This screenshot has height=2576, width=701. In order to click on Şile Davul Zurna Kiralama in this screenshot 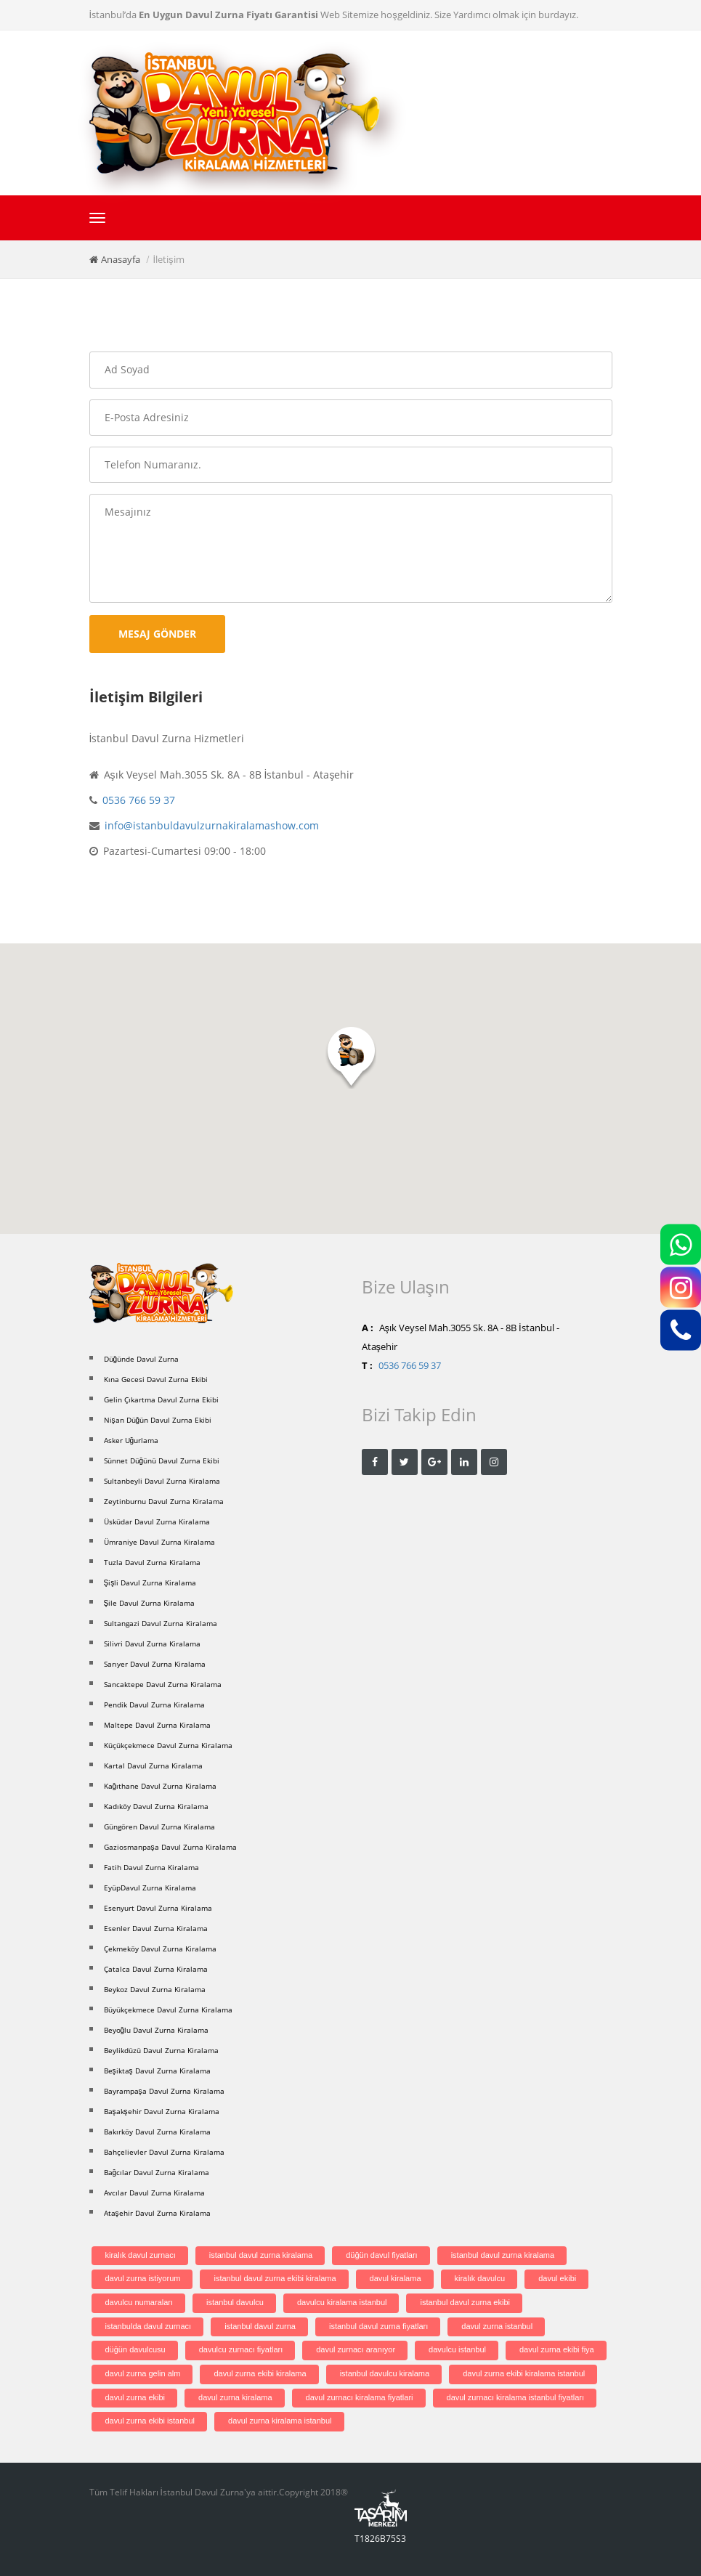, I will do `click(149, 1603)`.